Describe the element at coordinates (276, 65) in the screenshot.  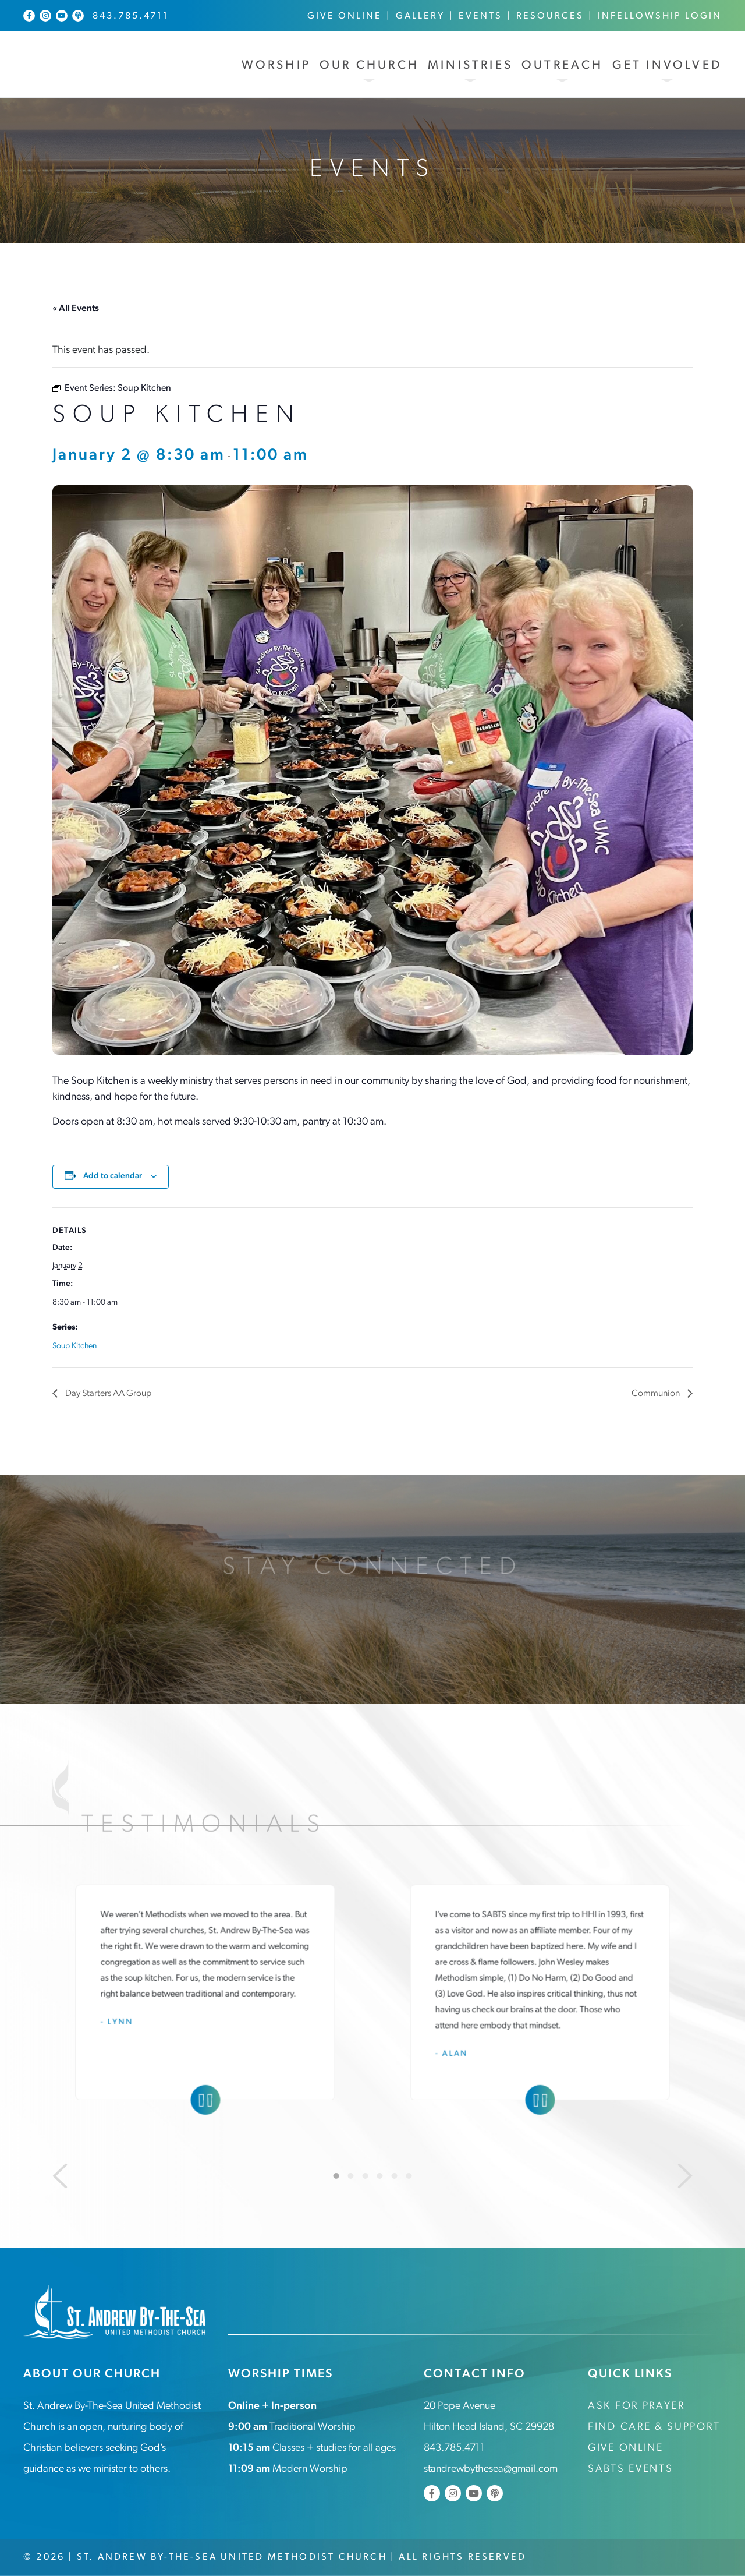
I see `Worship` at that location.